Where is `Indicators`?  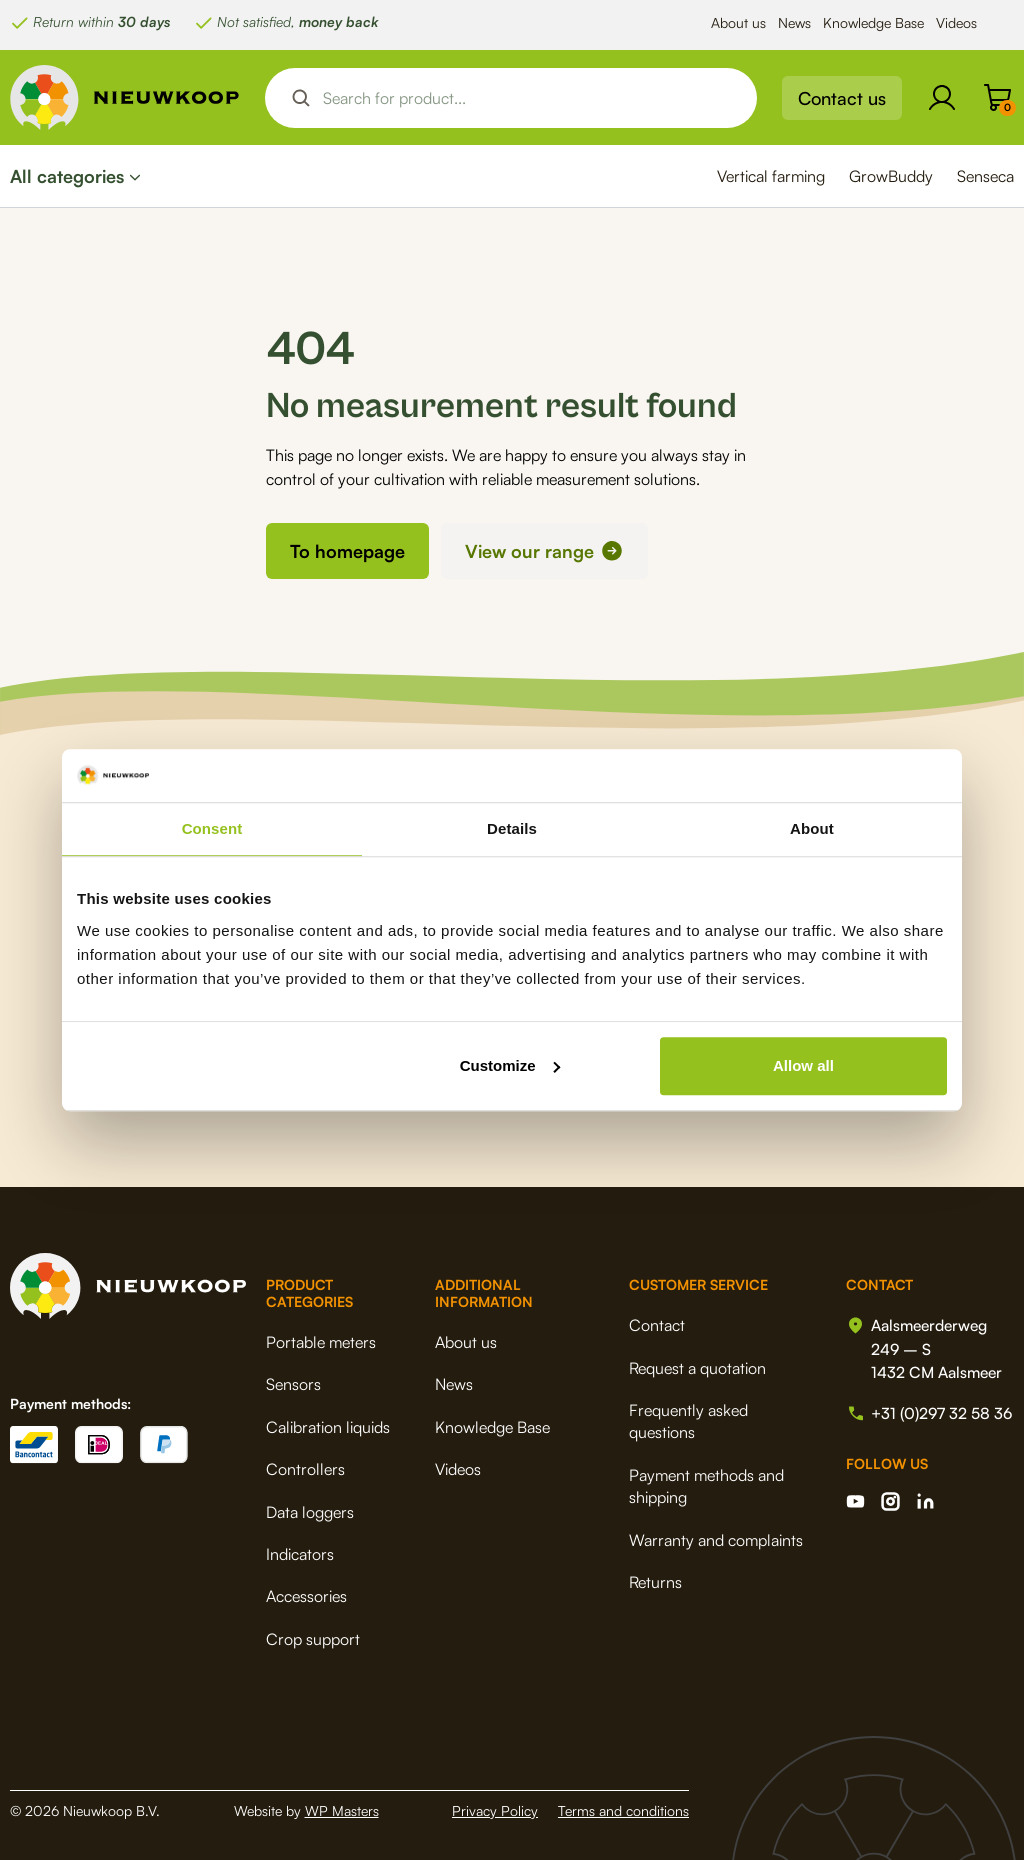
Indicators is located at coordinates (300, 1554).